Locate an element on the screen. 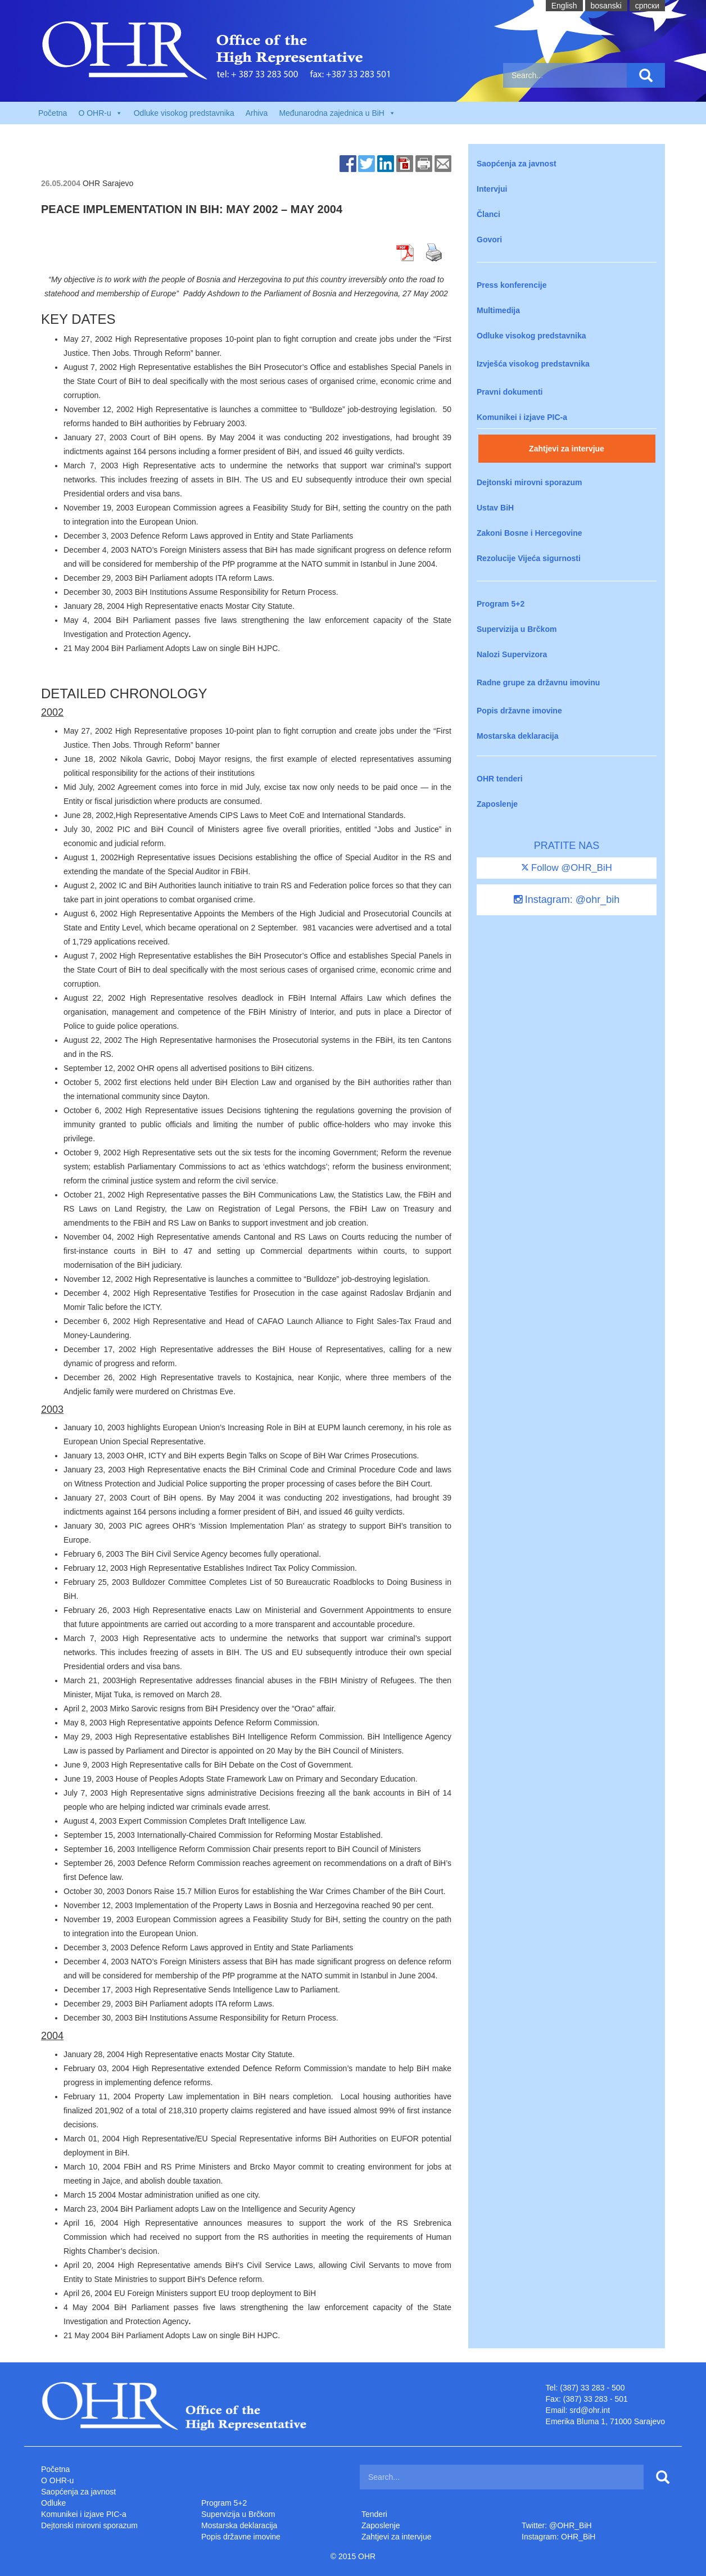 This screenshot has height=2576, width=706. Tenderi is located at coordinates (374, 2514).